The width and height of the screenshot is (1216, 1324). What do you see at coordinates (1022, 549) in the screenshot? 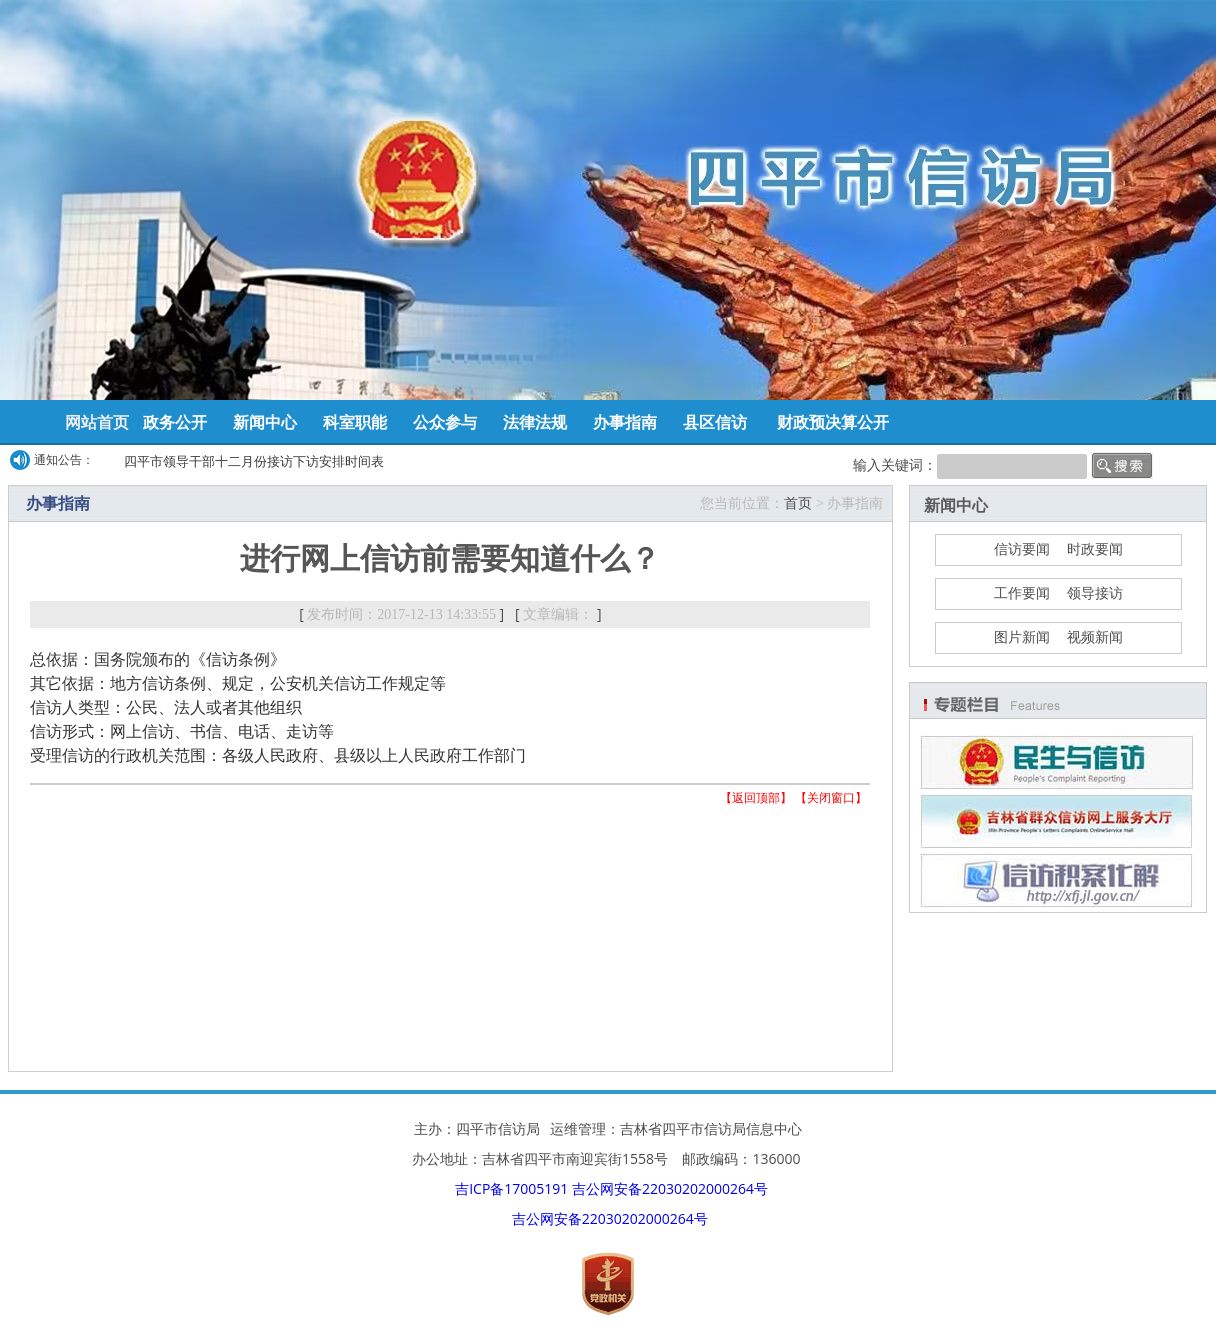
I see `信访要闻` at bounding box center [1022, 549].